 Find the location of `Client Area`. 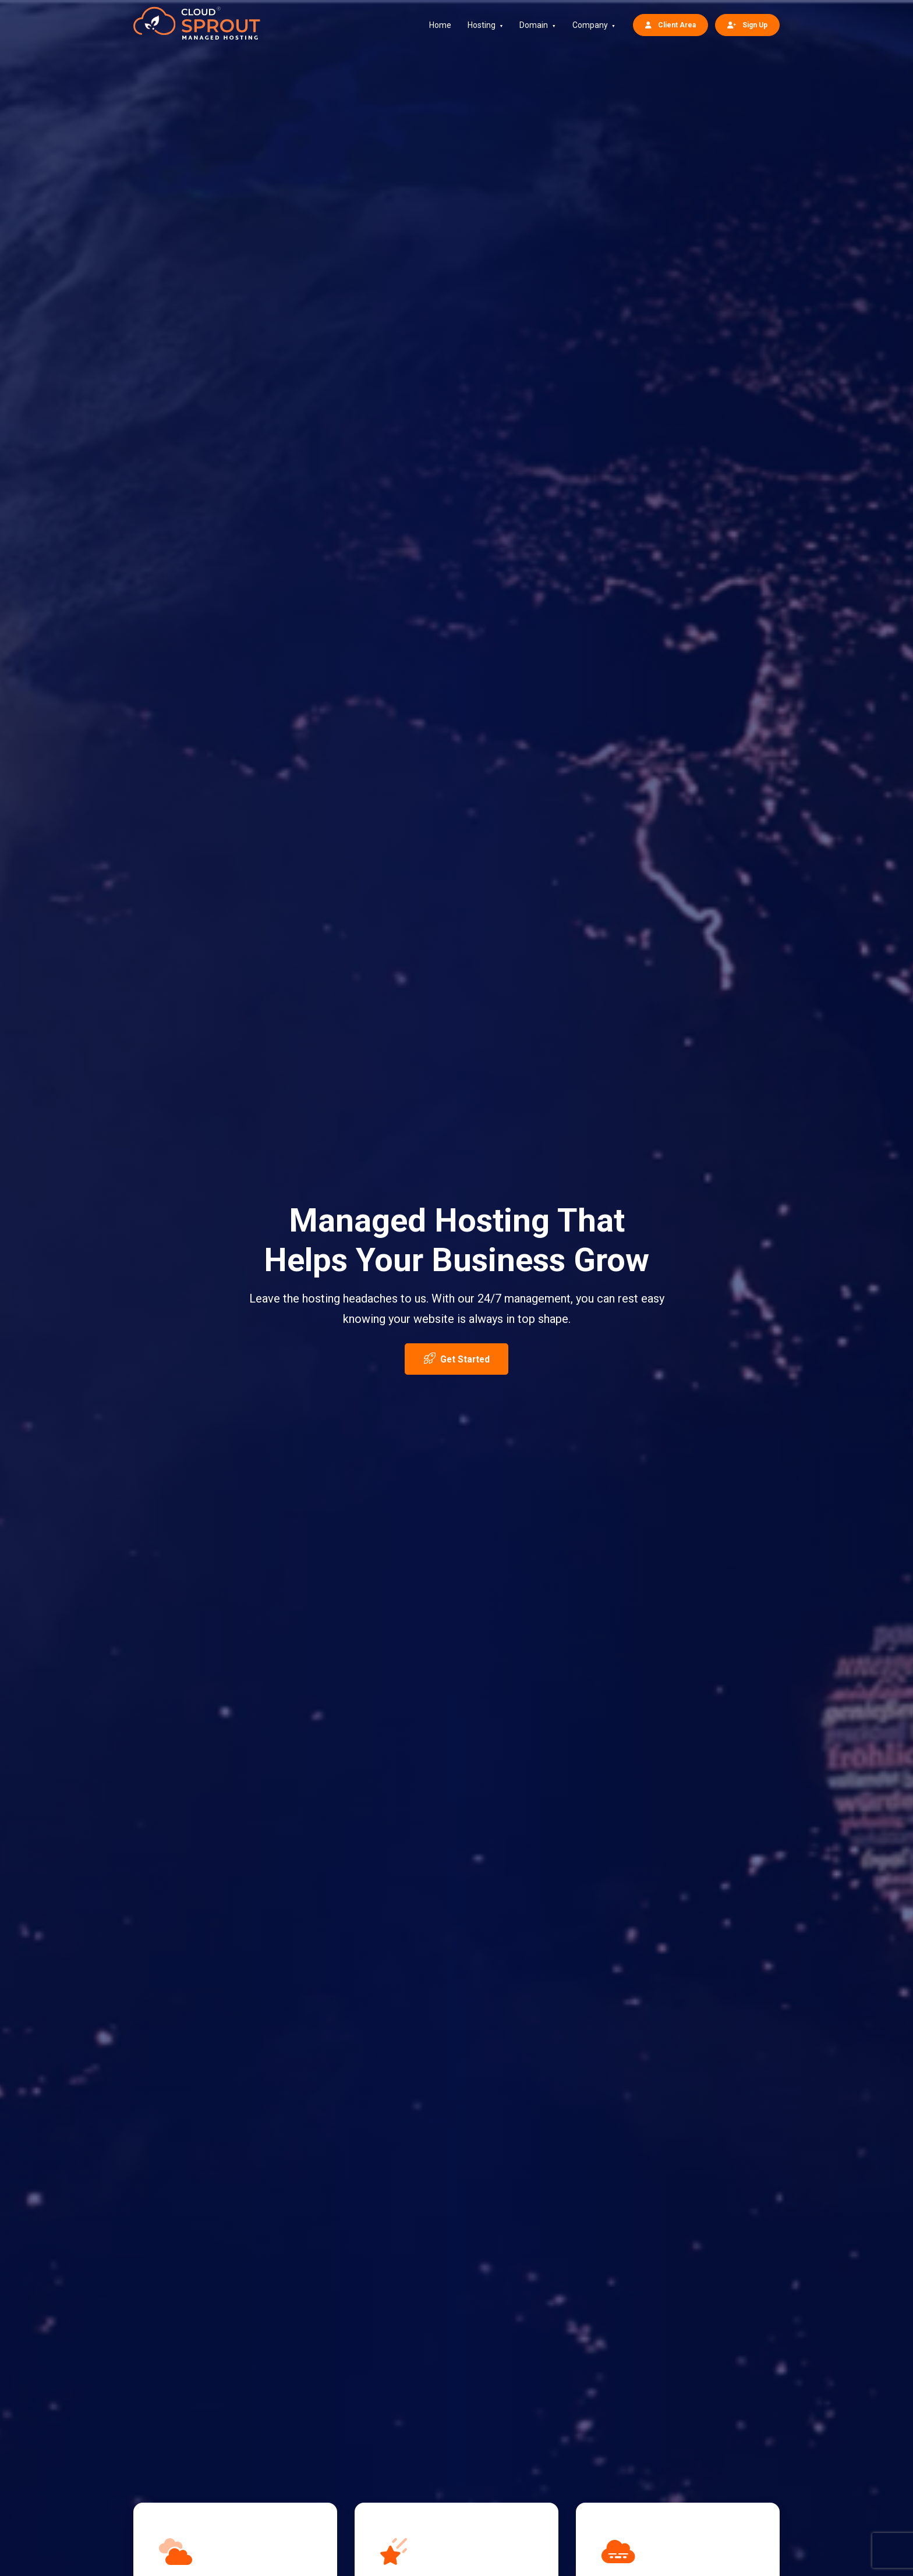

Client Area is located at coordinates (670, 24).